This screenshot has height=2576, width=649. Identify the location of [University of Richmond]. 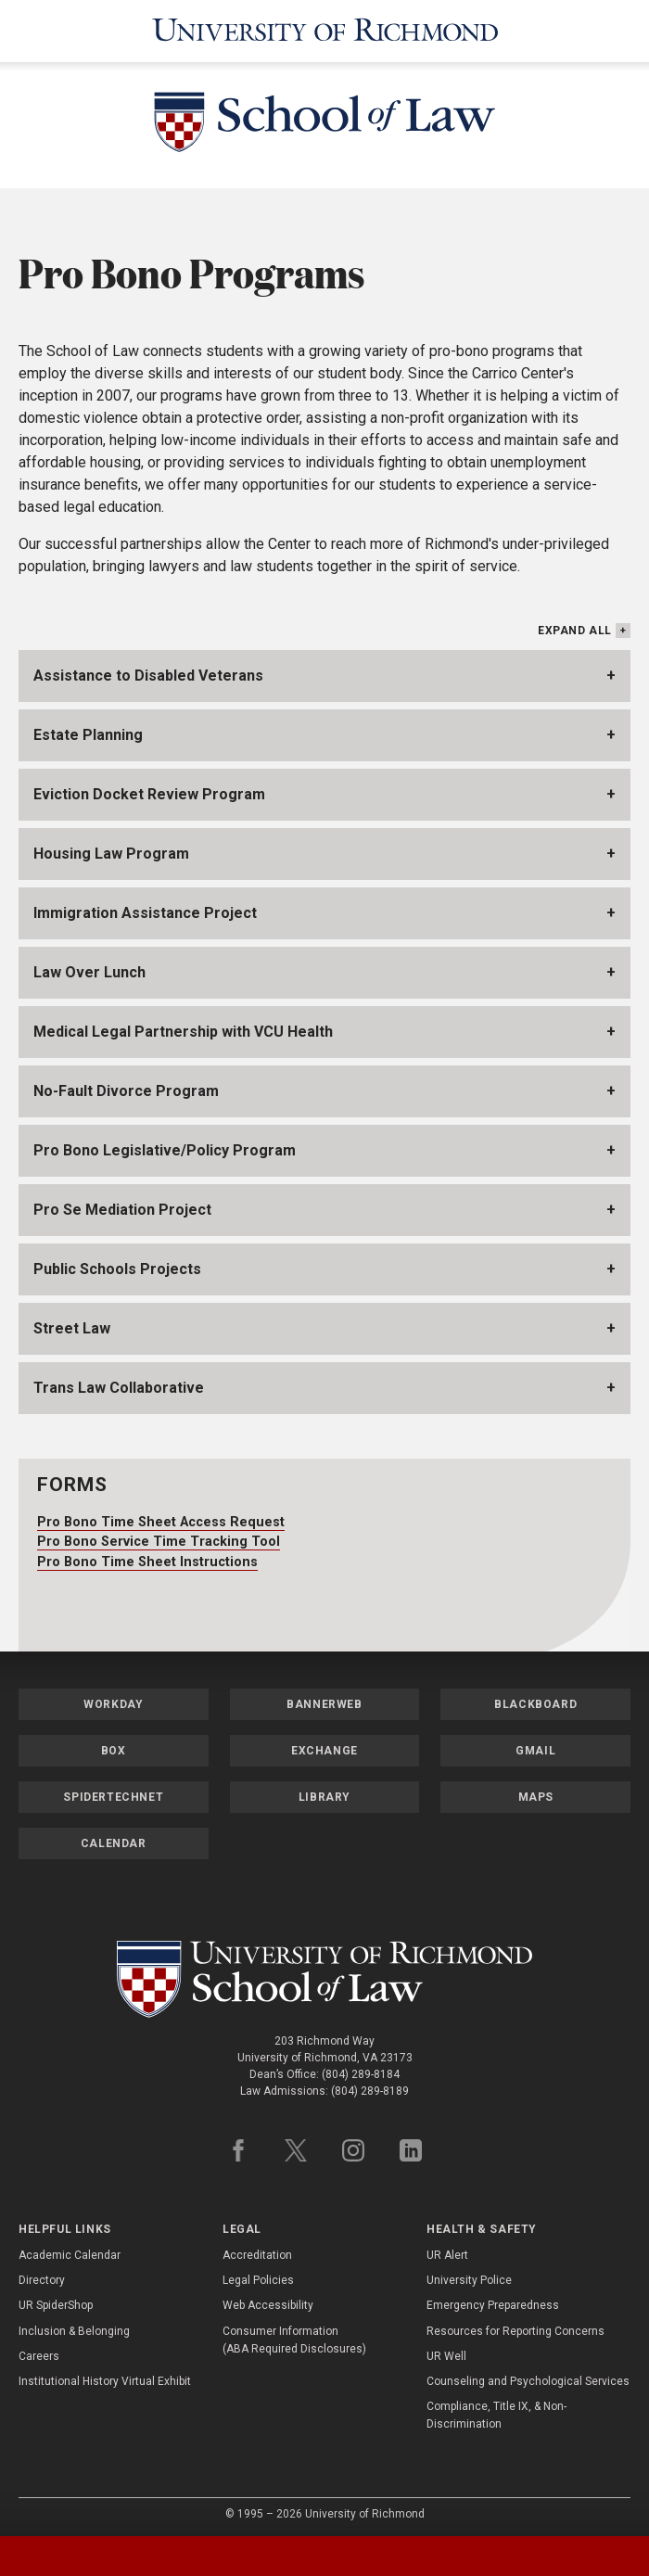
(324, 28).